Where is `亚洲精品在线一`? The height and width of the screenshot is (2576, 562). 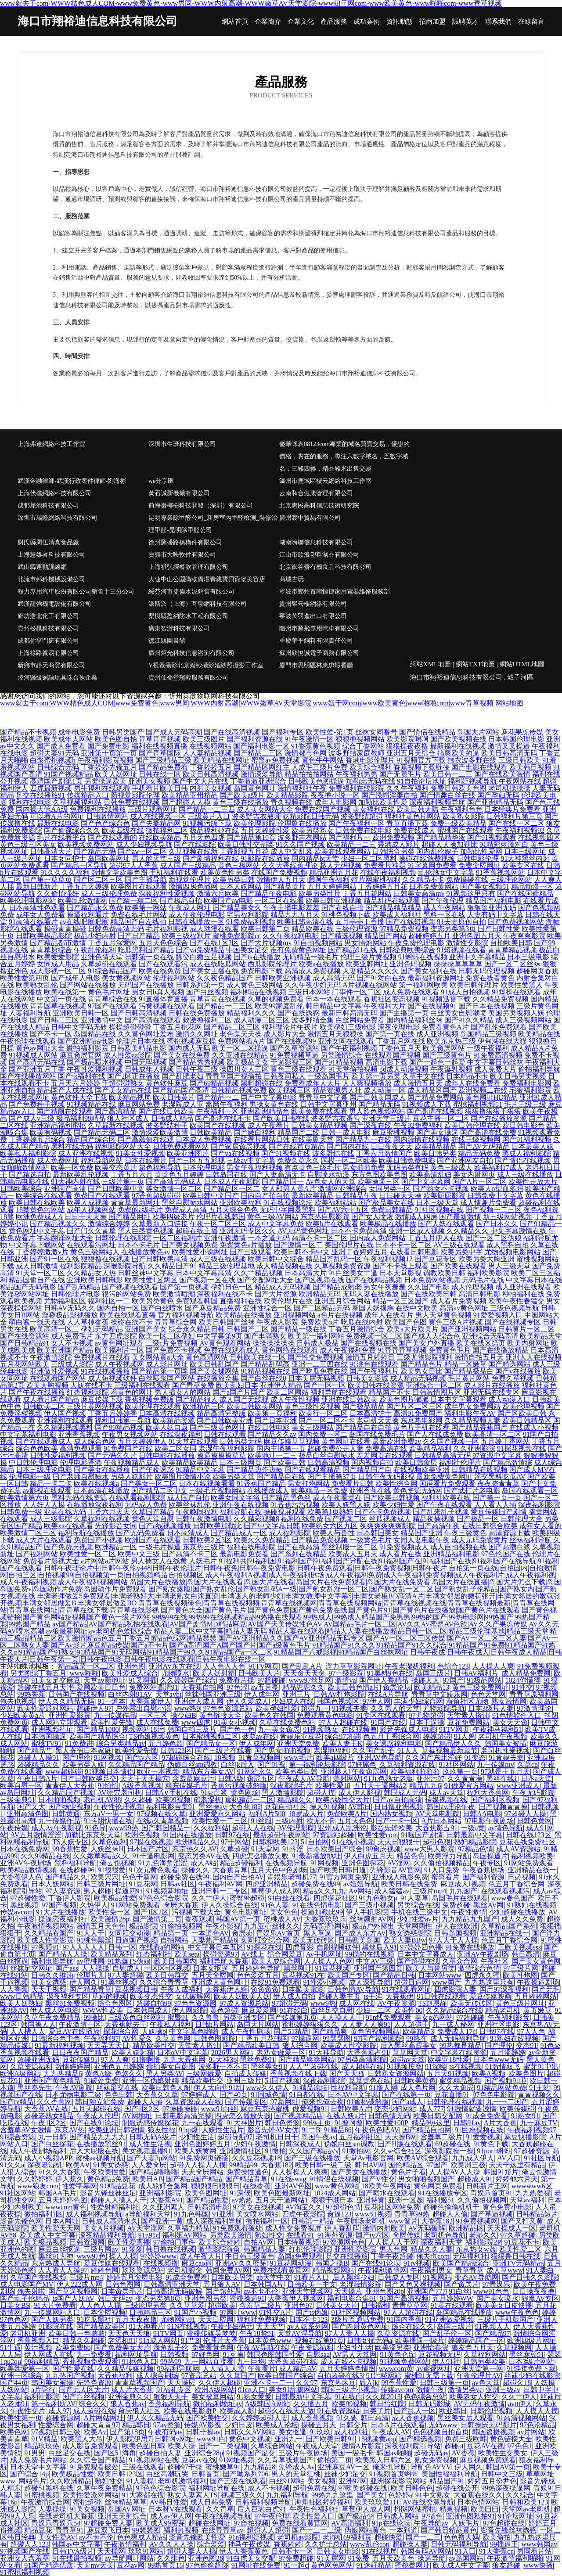
亚洲精品在线一 is located at coordinates (532, 1870).